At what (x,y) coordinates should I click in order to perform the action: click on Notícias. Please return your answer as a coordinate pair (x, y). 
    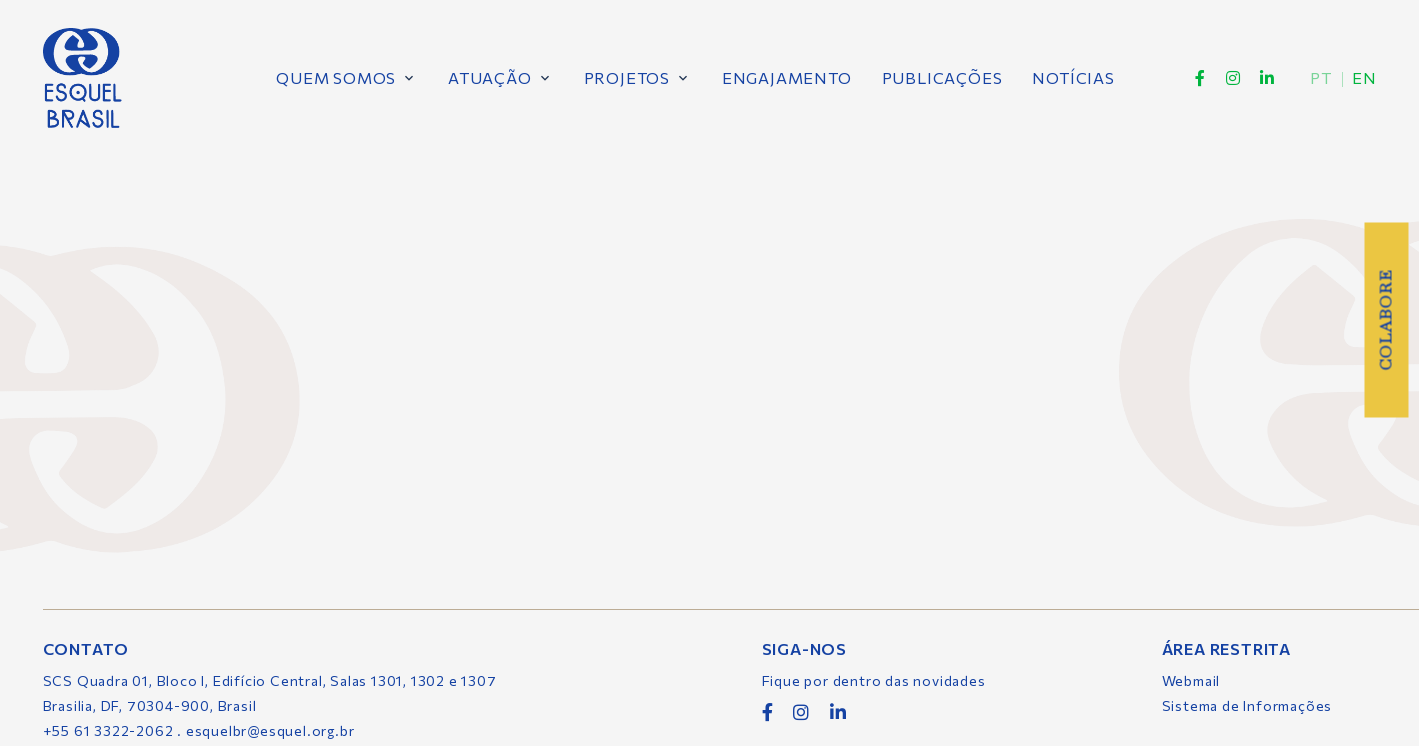
    Looking at the image, I should click on (1073, 77).